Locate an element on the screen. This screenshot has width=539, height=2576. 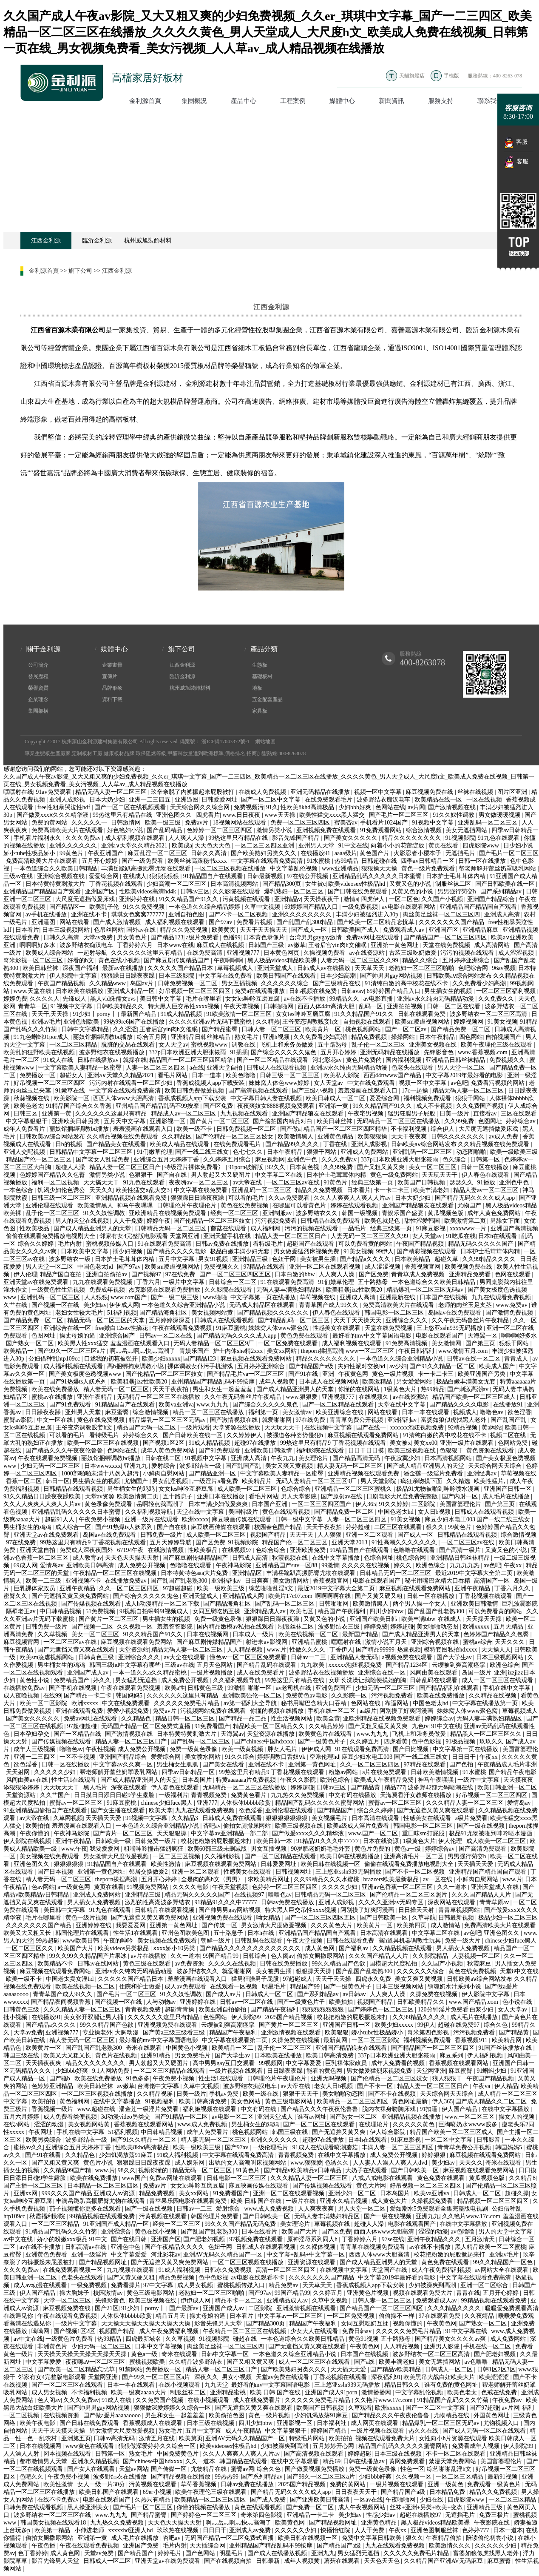
激烈的性高湖波多野结衣 is located at coordinates (158, 1902).